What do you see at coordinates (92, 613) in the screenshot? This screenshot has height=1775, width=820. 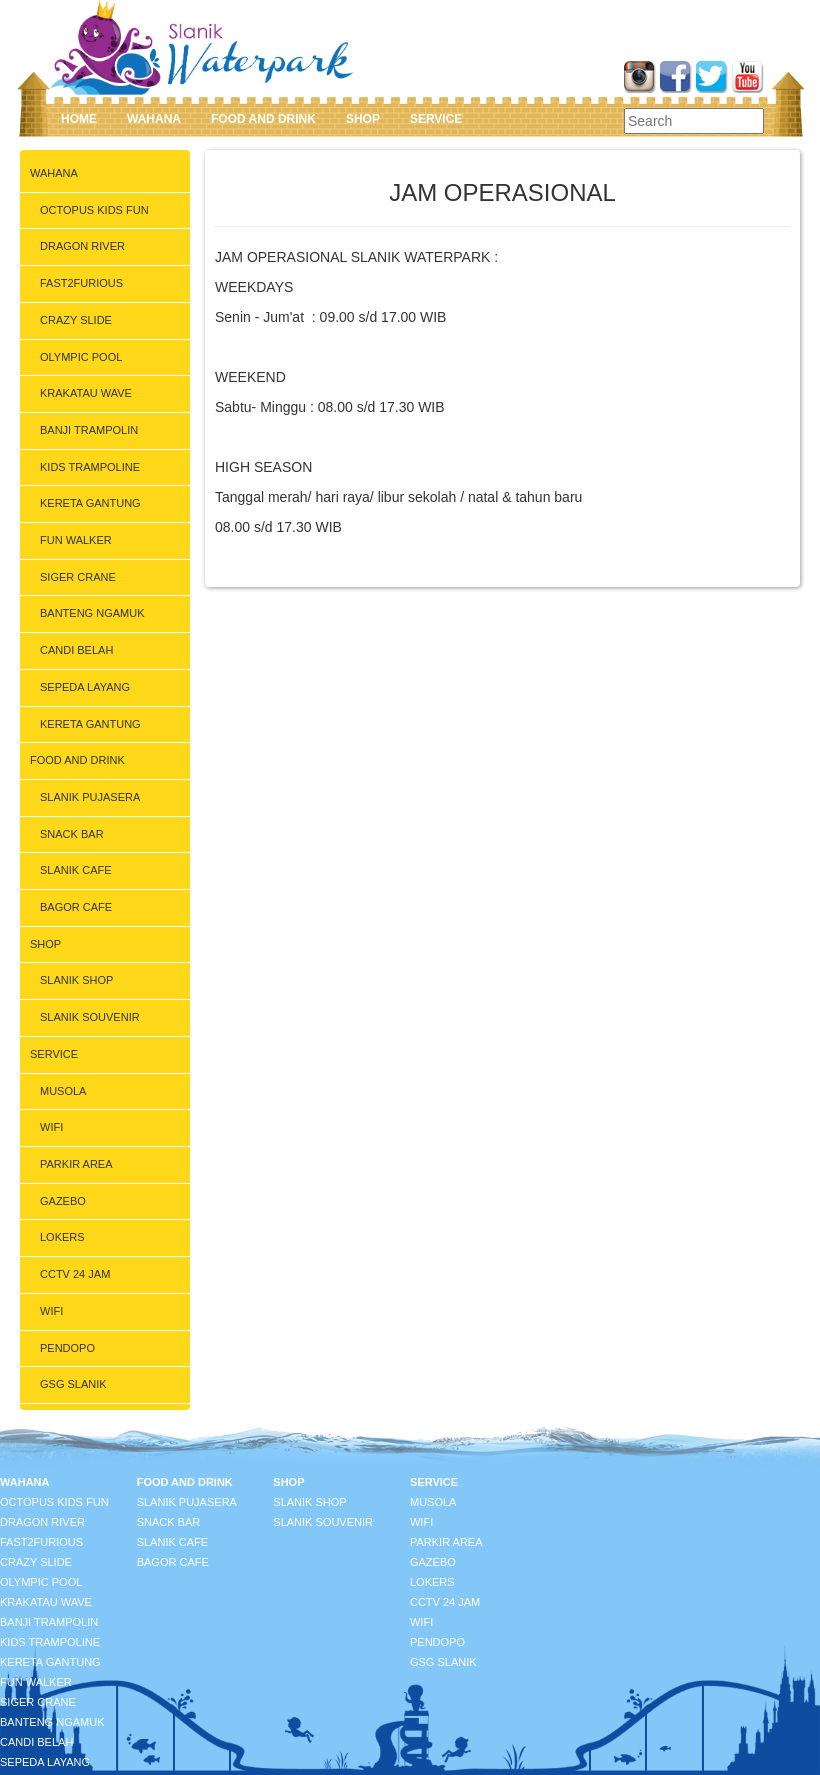 I see `BANTENG NGAMUK` at bounding box center [92, 613].